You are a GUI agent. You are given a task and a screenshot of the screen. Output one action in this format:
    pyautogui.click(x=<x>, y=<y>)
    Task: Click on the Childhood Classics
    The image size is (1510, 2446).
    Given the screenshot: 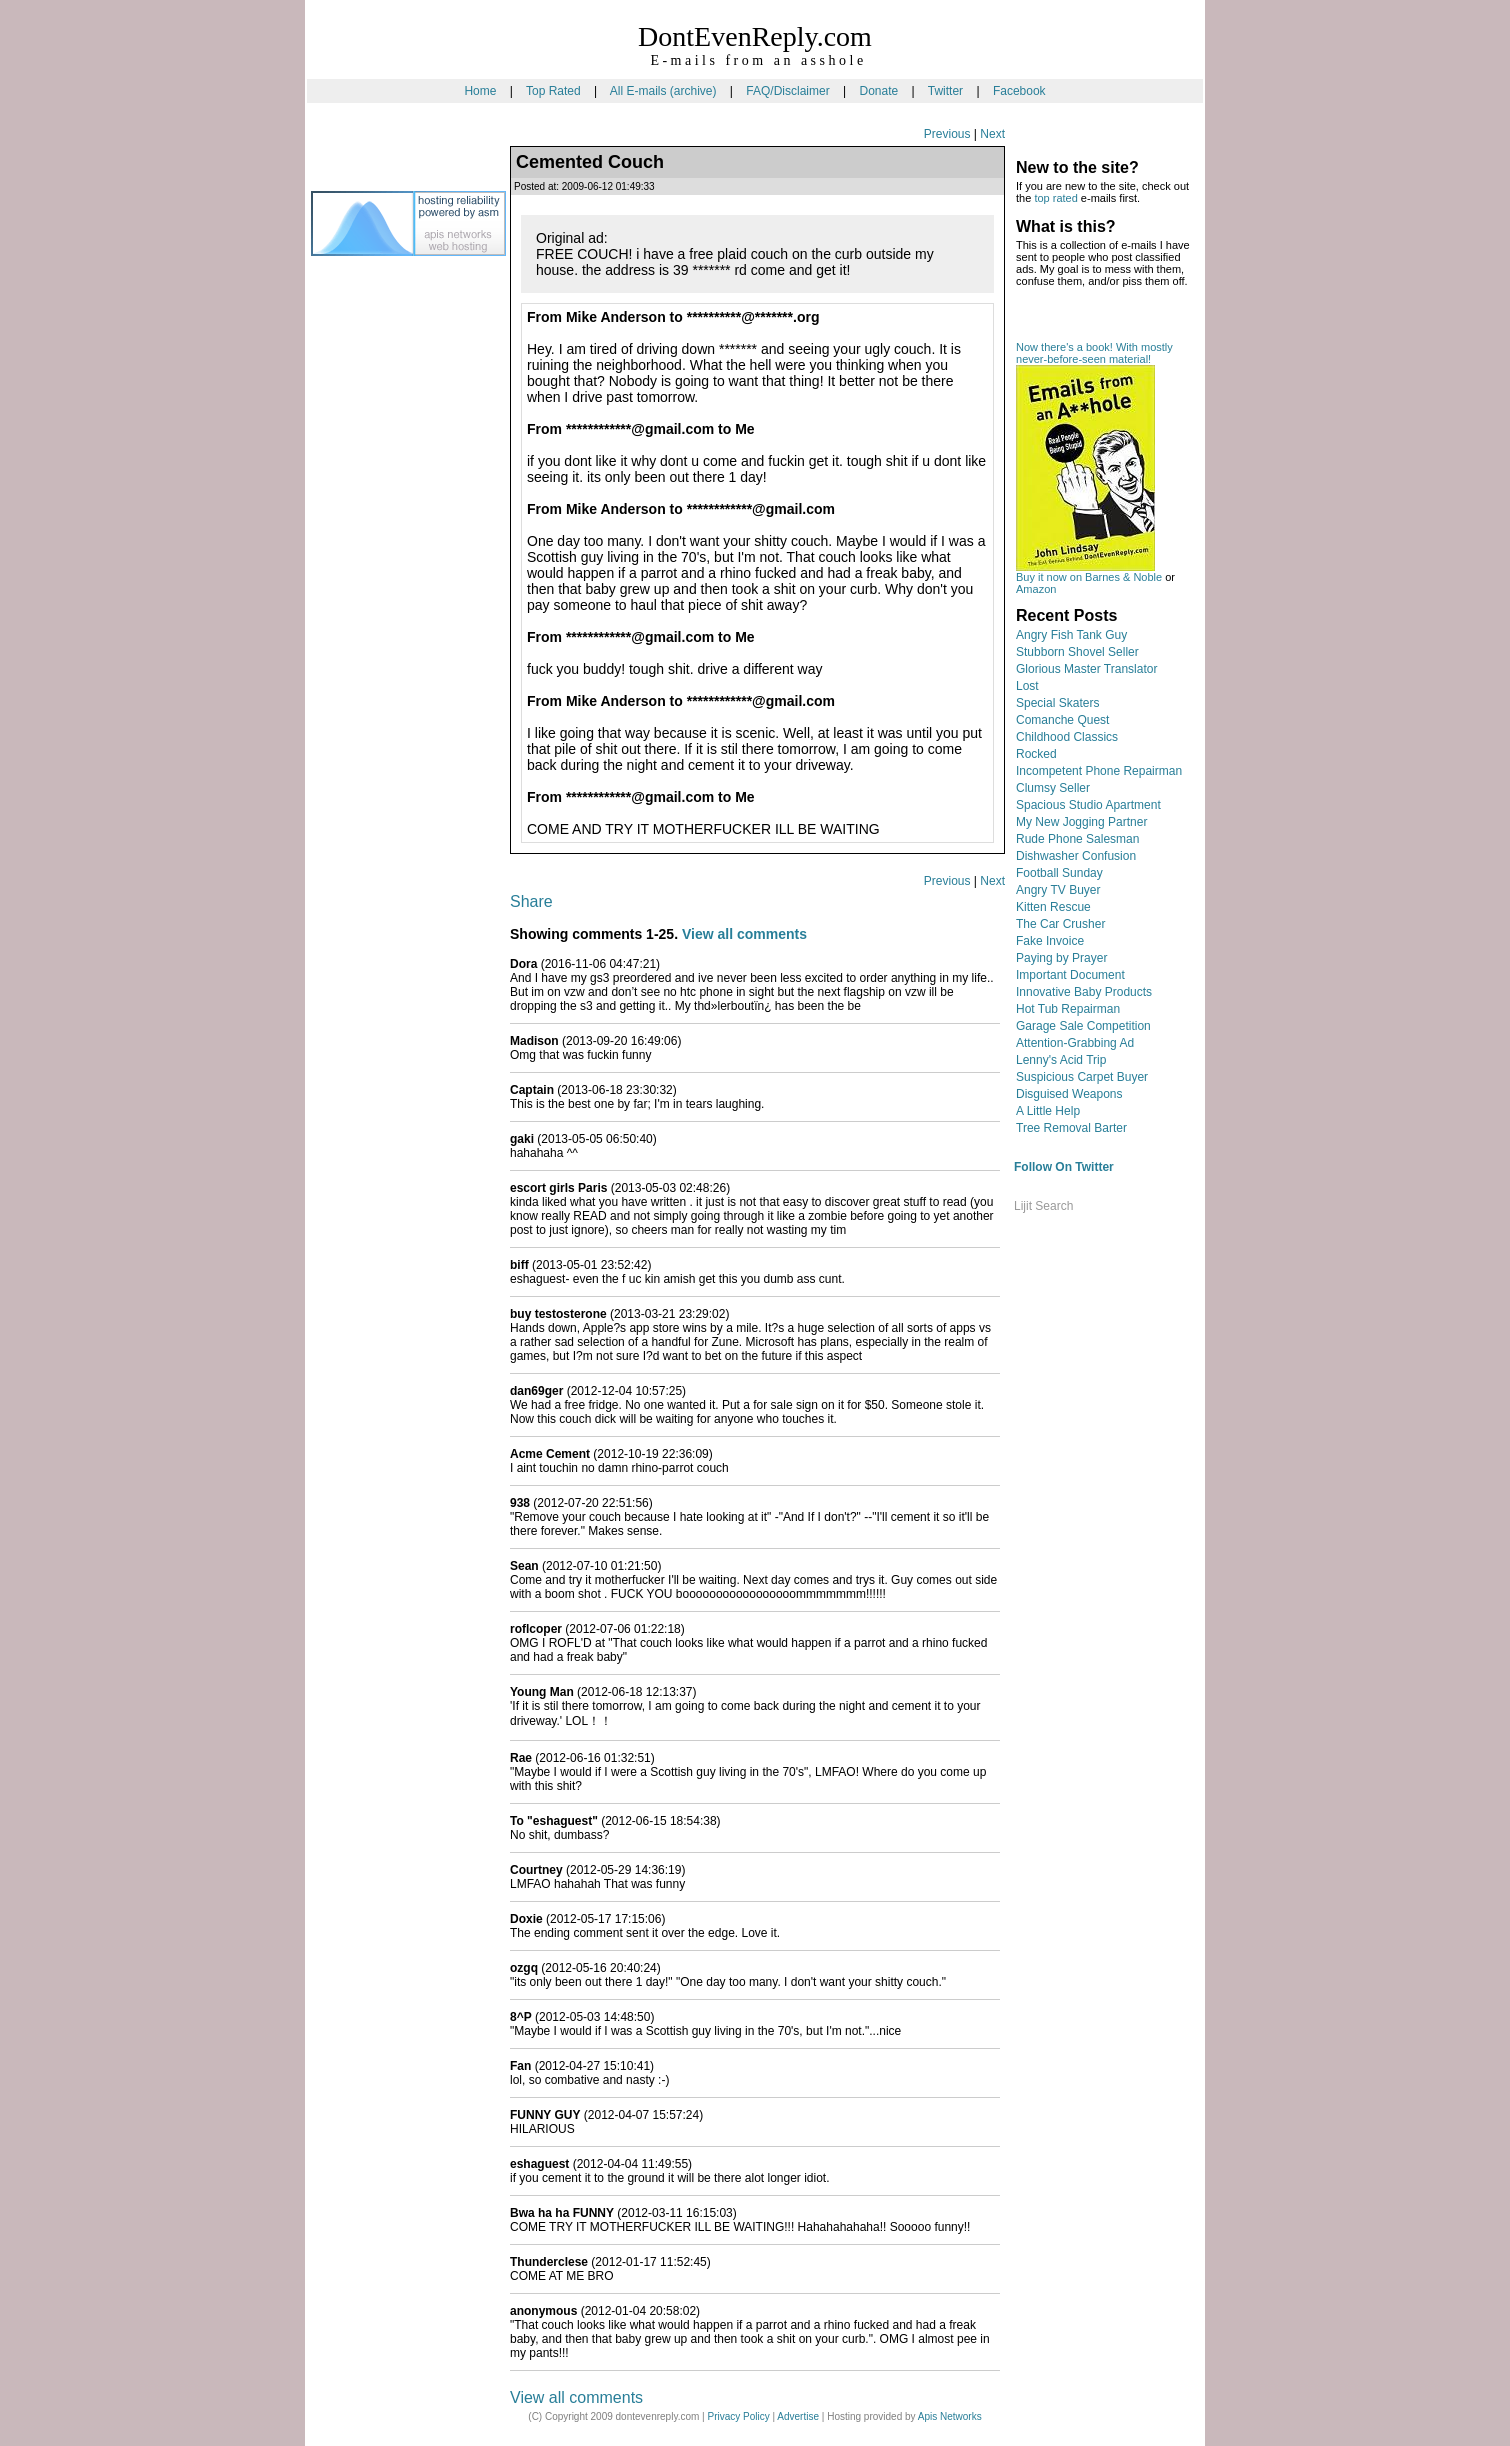 What is the action you would take?
    pyautogui.click(x=1067, y=737)
    